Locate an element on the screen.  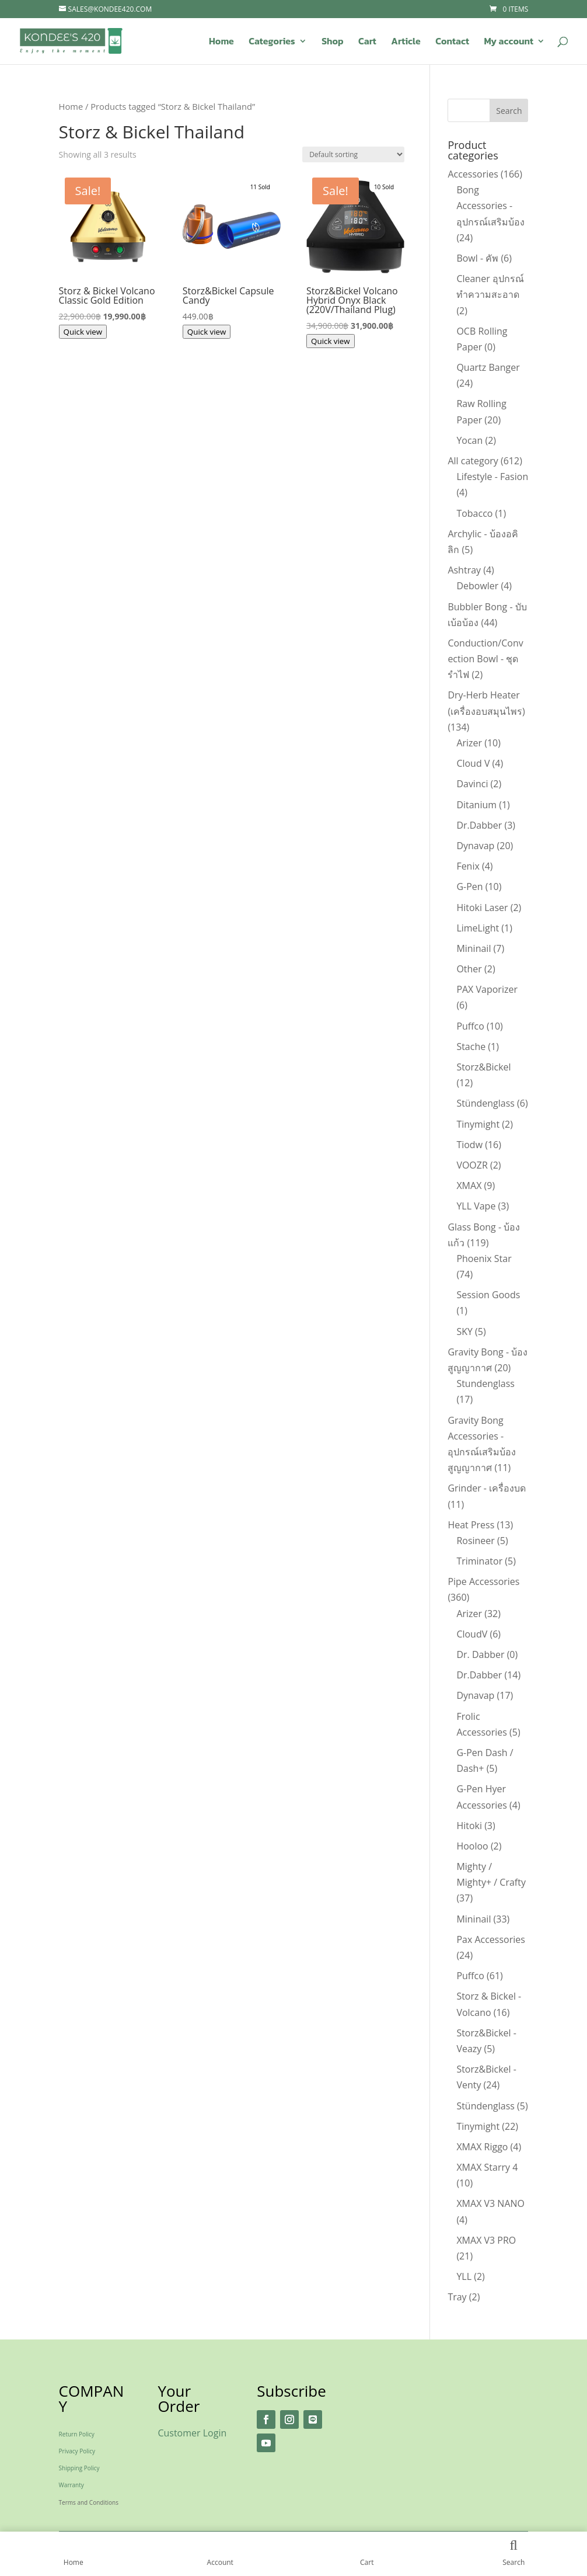
Pipe Accessories is located at coordinates (483, 1581).